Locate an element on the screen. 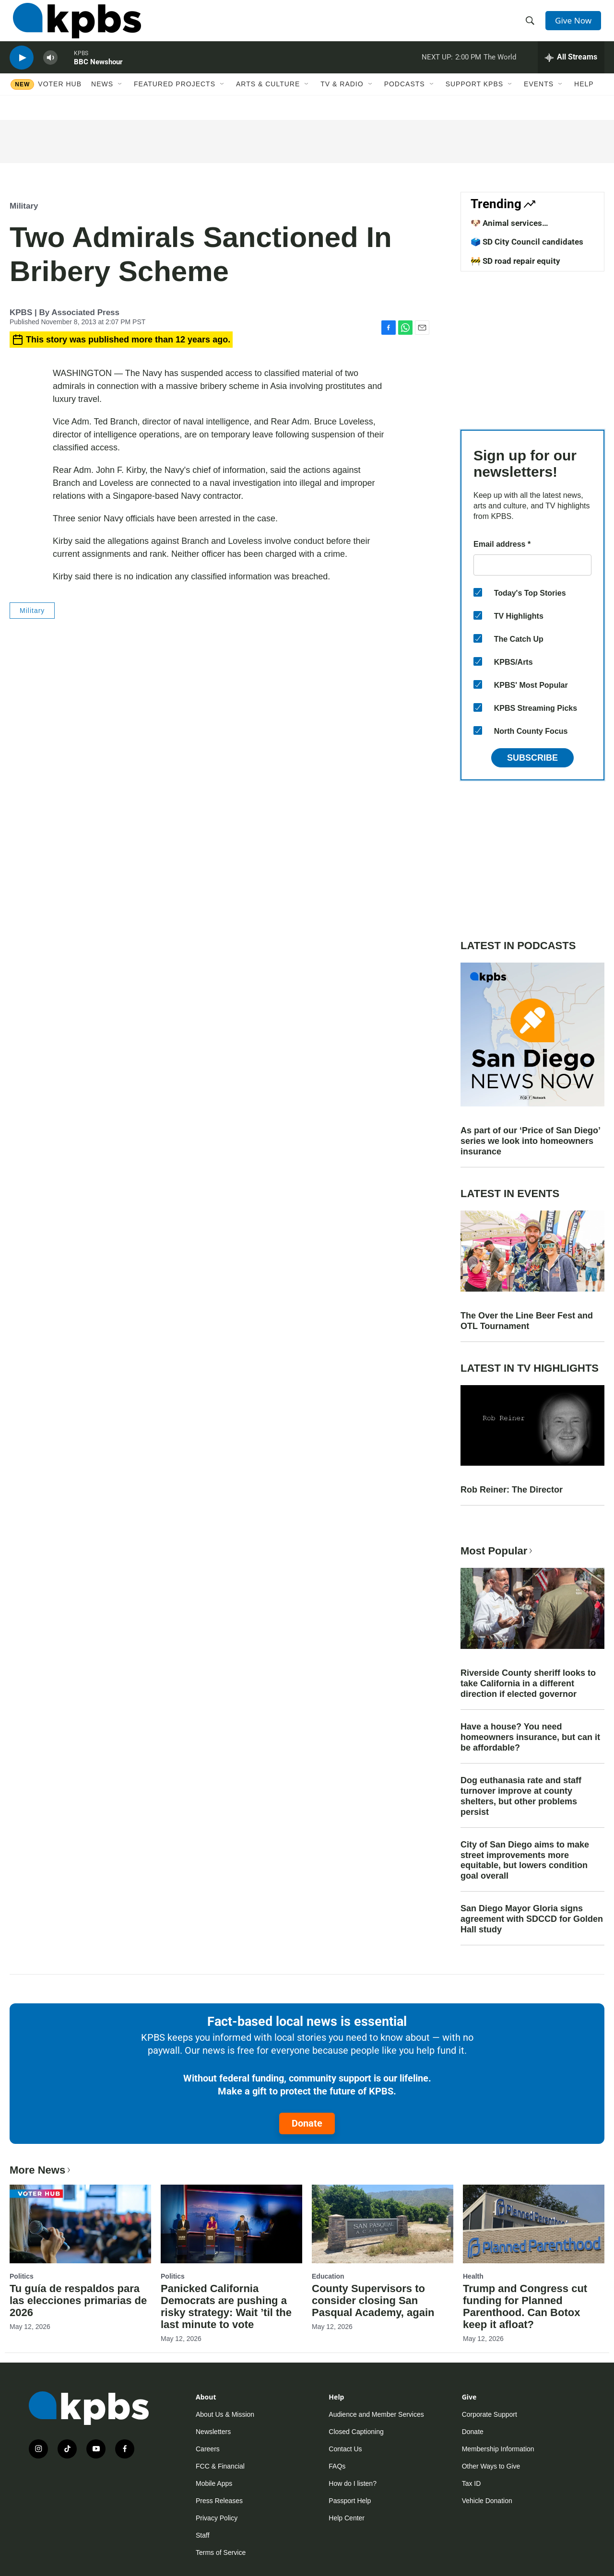  The Over the Line Beer Fest and OTL Tournament is located at coordinates (526, 1321).